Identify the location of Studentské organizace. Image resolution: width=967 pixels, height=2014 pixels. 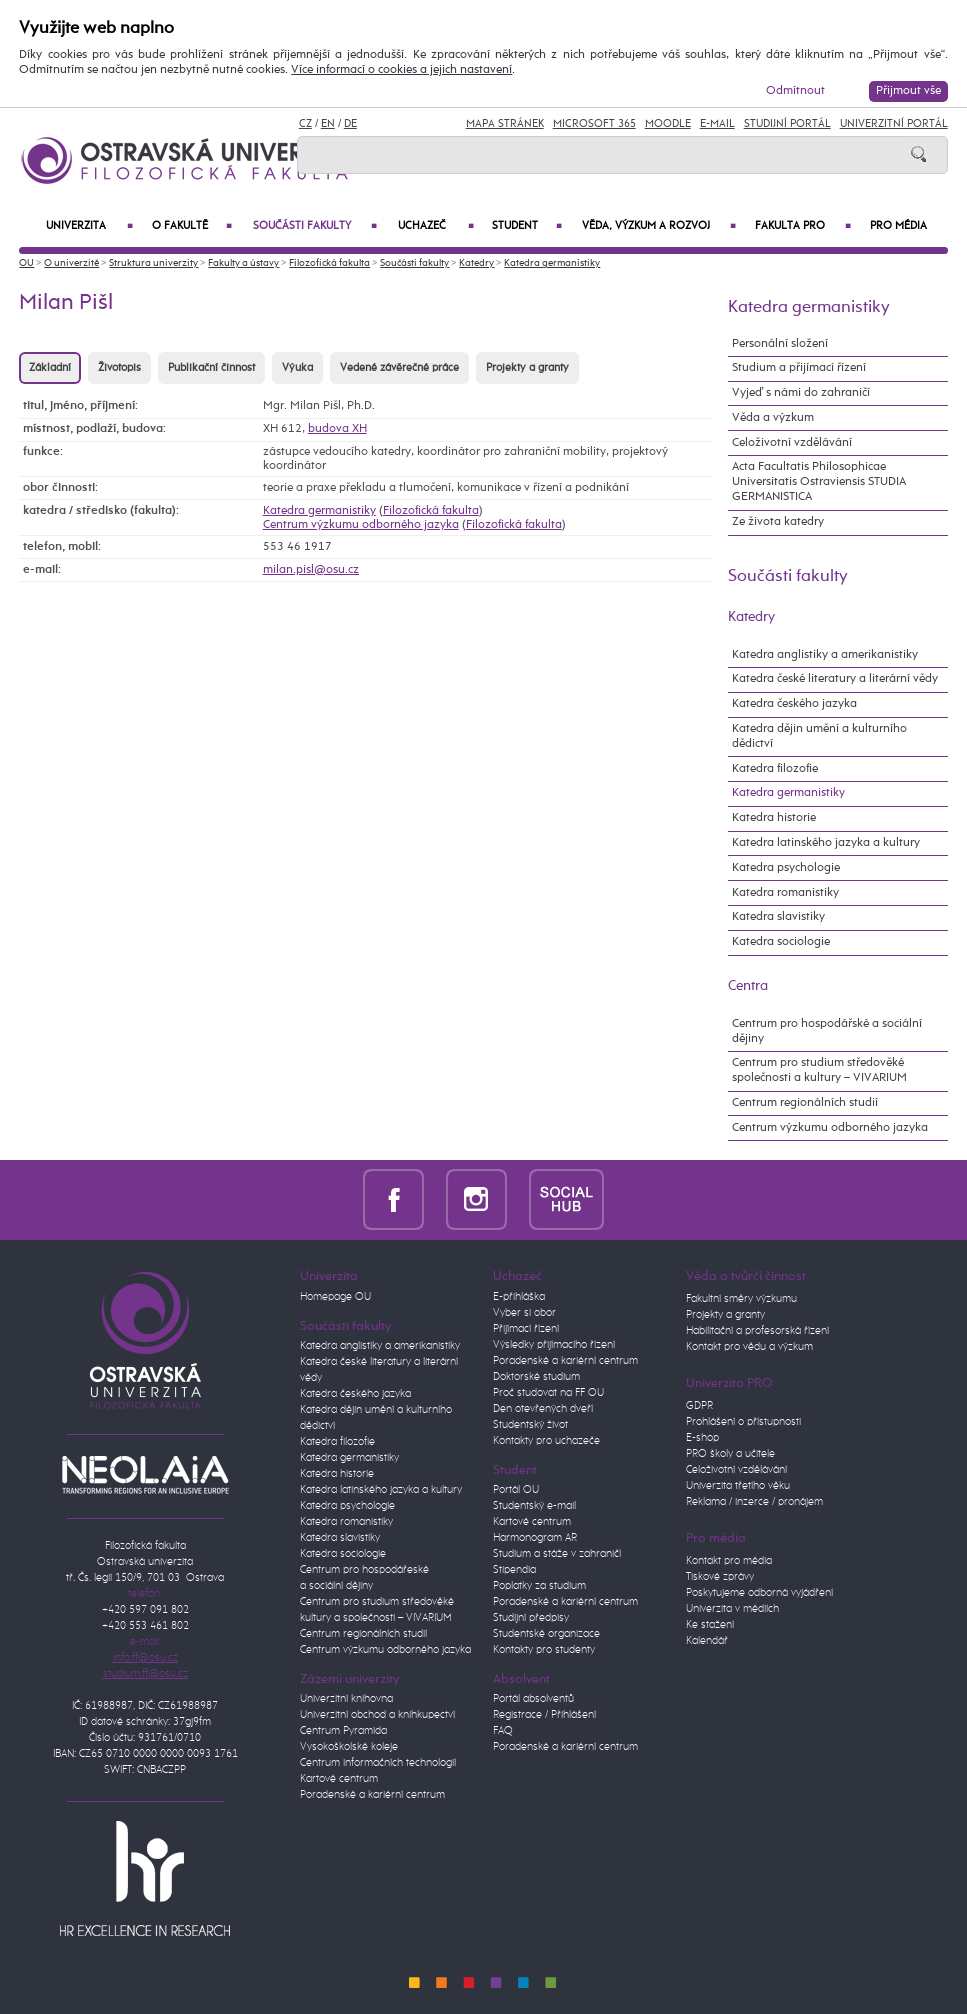
(546, 1634).